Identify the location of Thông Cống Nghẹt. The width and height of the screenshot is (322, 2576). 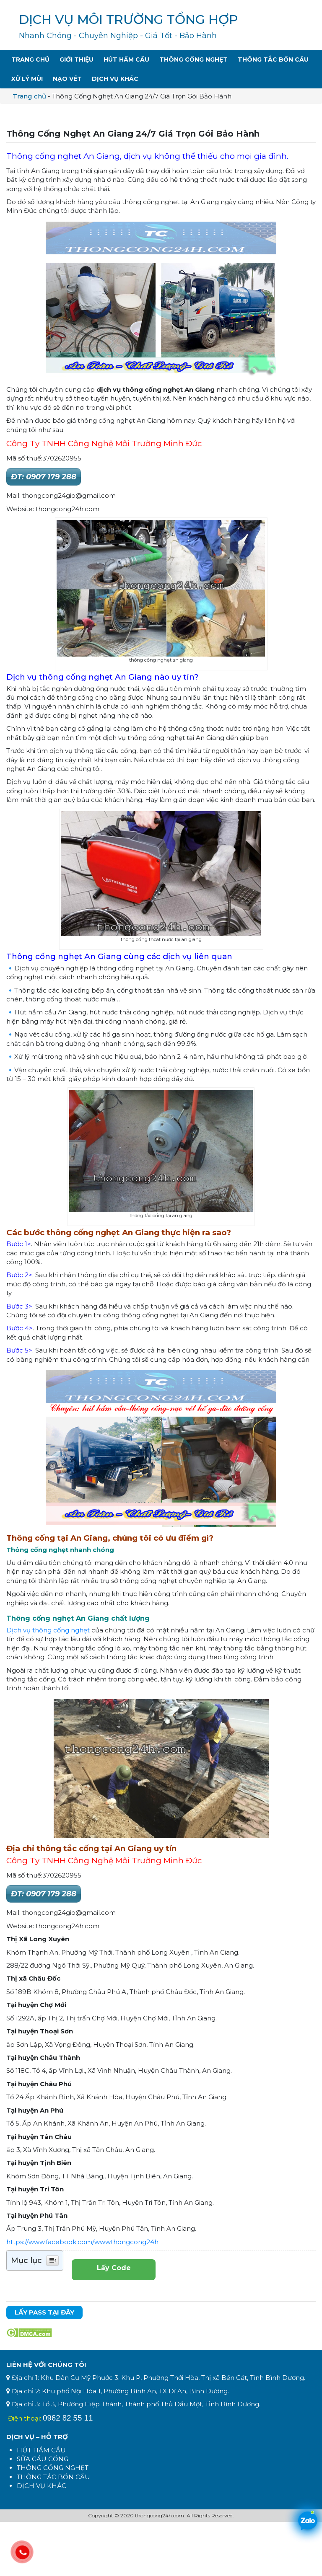
(193, 59).